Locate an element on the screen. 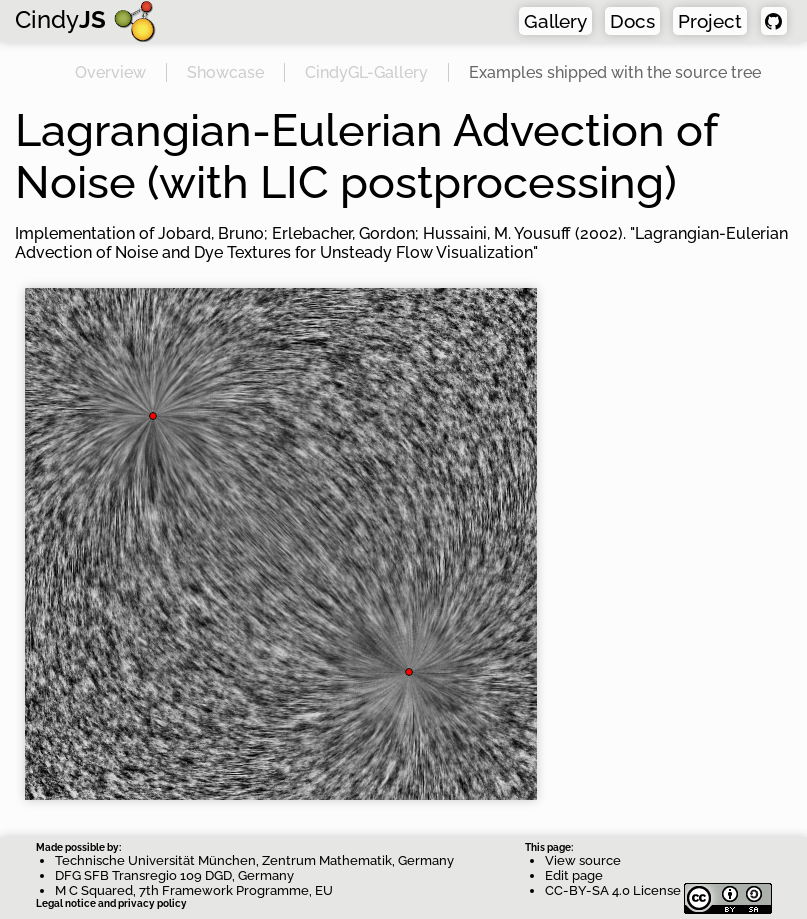 The image size is (807, 919). Technische Universität München, Zentrum Mathematik, Germany is located at coordinates (254, 860).